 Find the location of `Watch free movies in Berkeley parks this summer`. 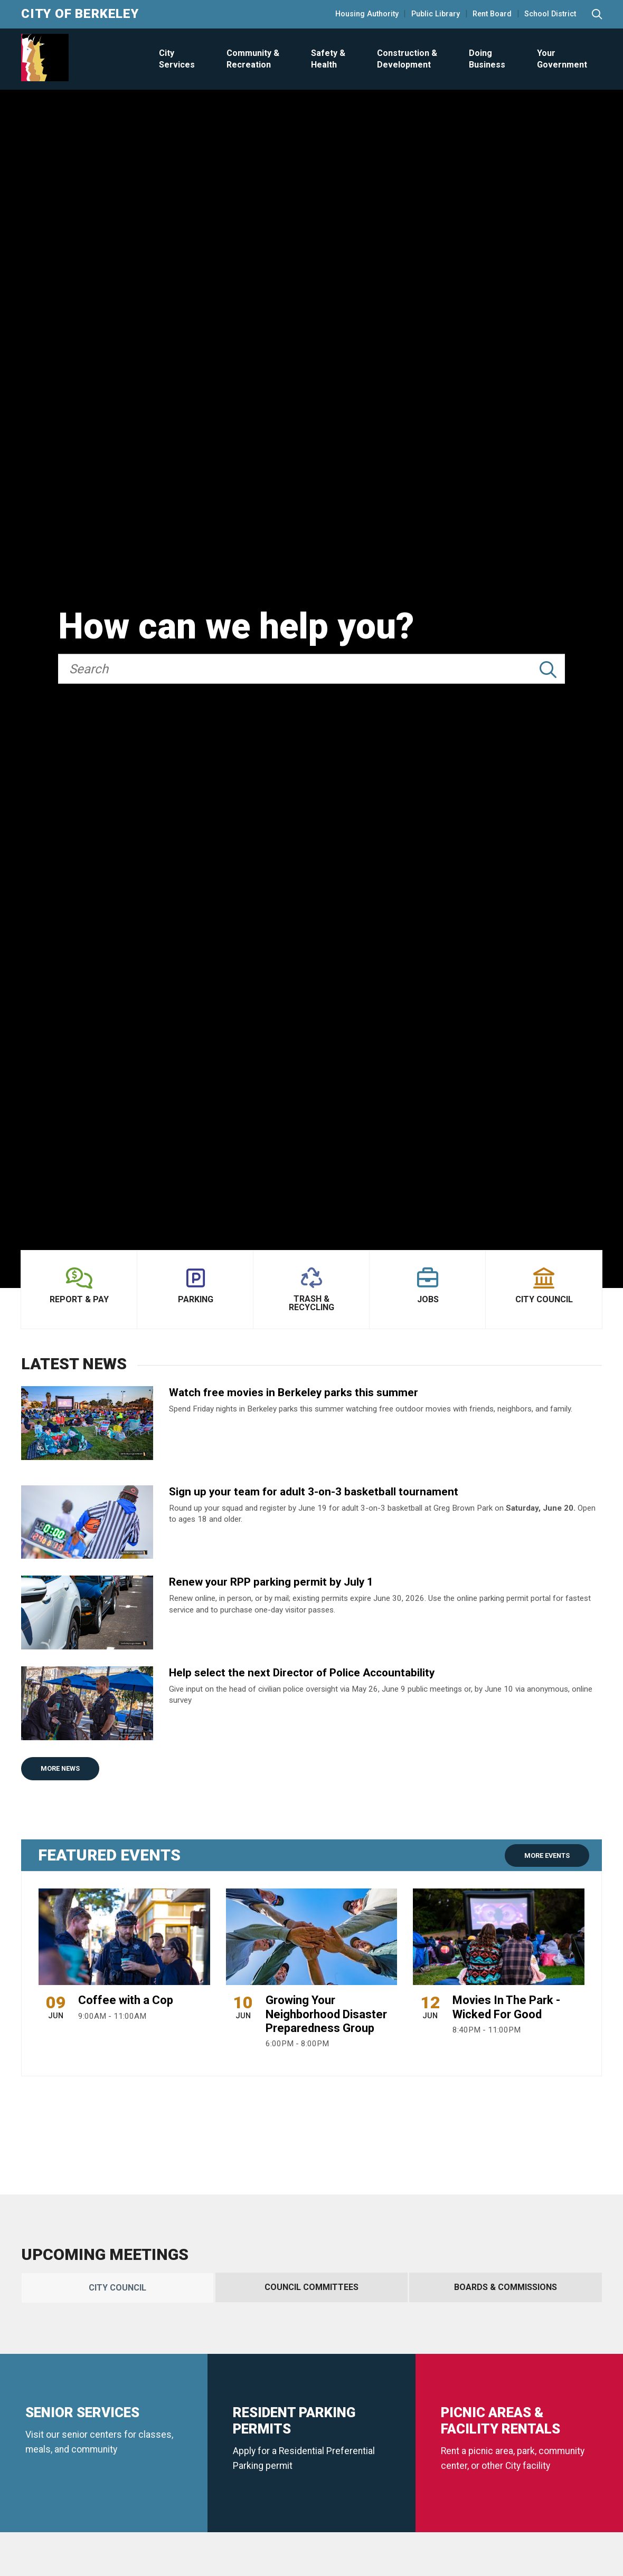

Watch free movies in Berkeley parks this summer is located at coordinates (293, 1392).